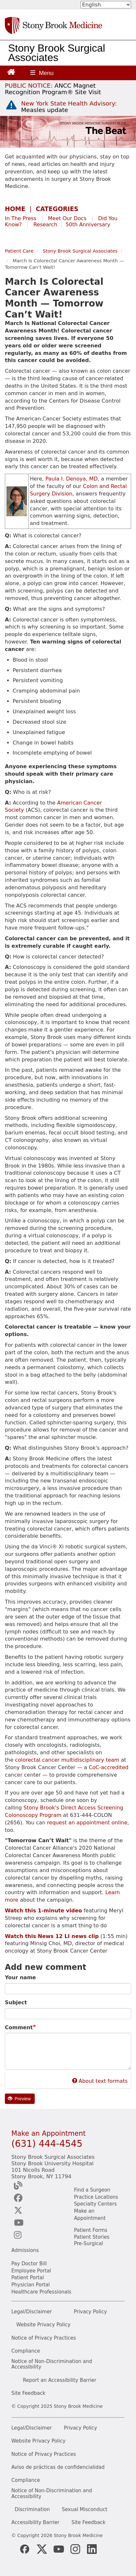 This screenshot has width=136, height=2576. I want to click on colorectal cancer multidisciplinary team, so click(67, 1760).